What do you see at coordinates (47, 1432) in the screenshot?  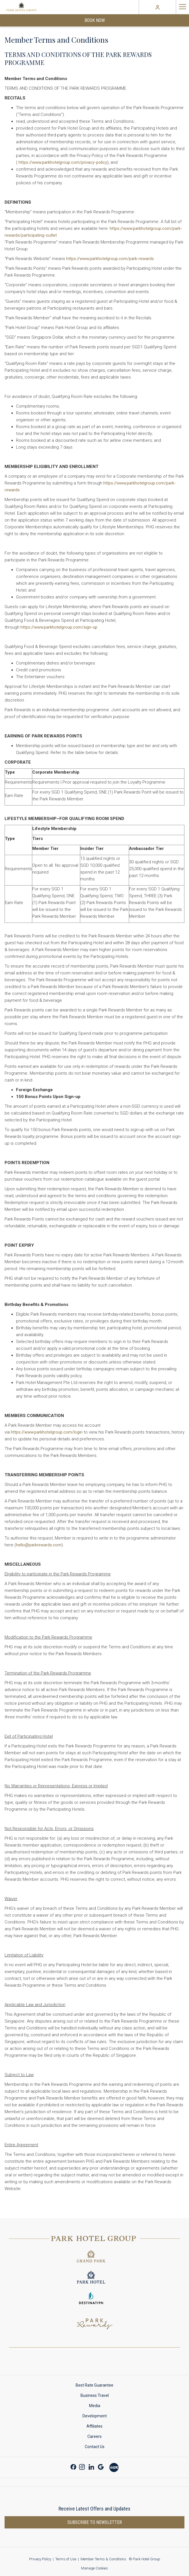 I see `https://www.parkhotelgroup.com/login` at bounding box center [47, 1432].